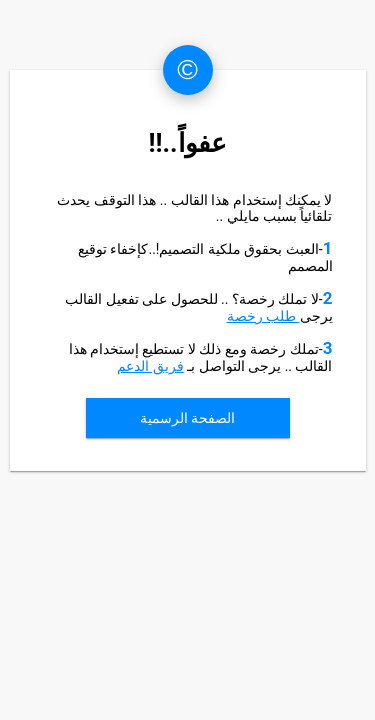  Describe the element at coordinates (187, 418) in the screenshot. I see `الصفحة الرسمية` at that location.